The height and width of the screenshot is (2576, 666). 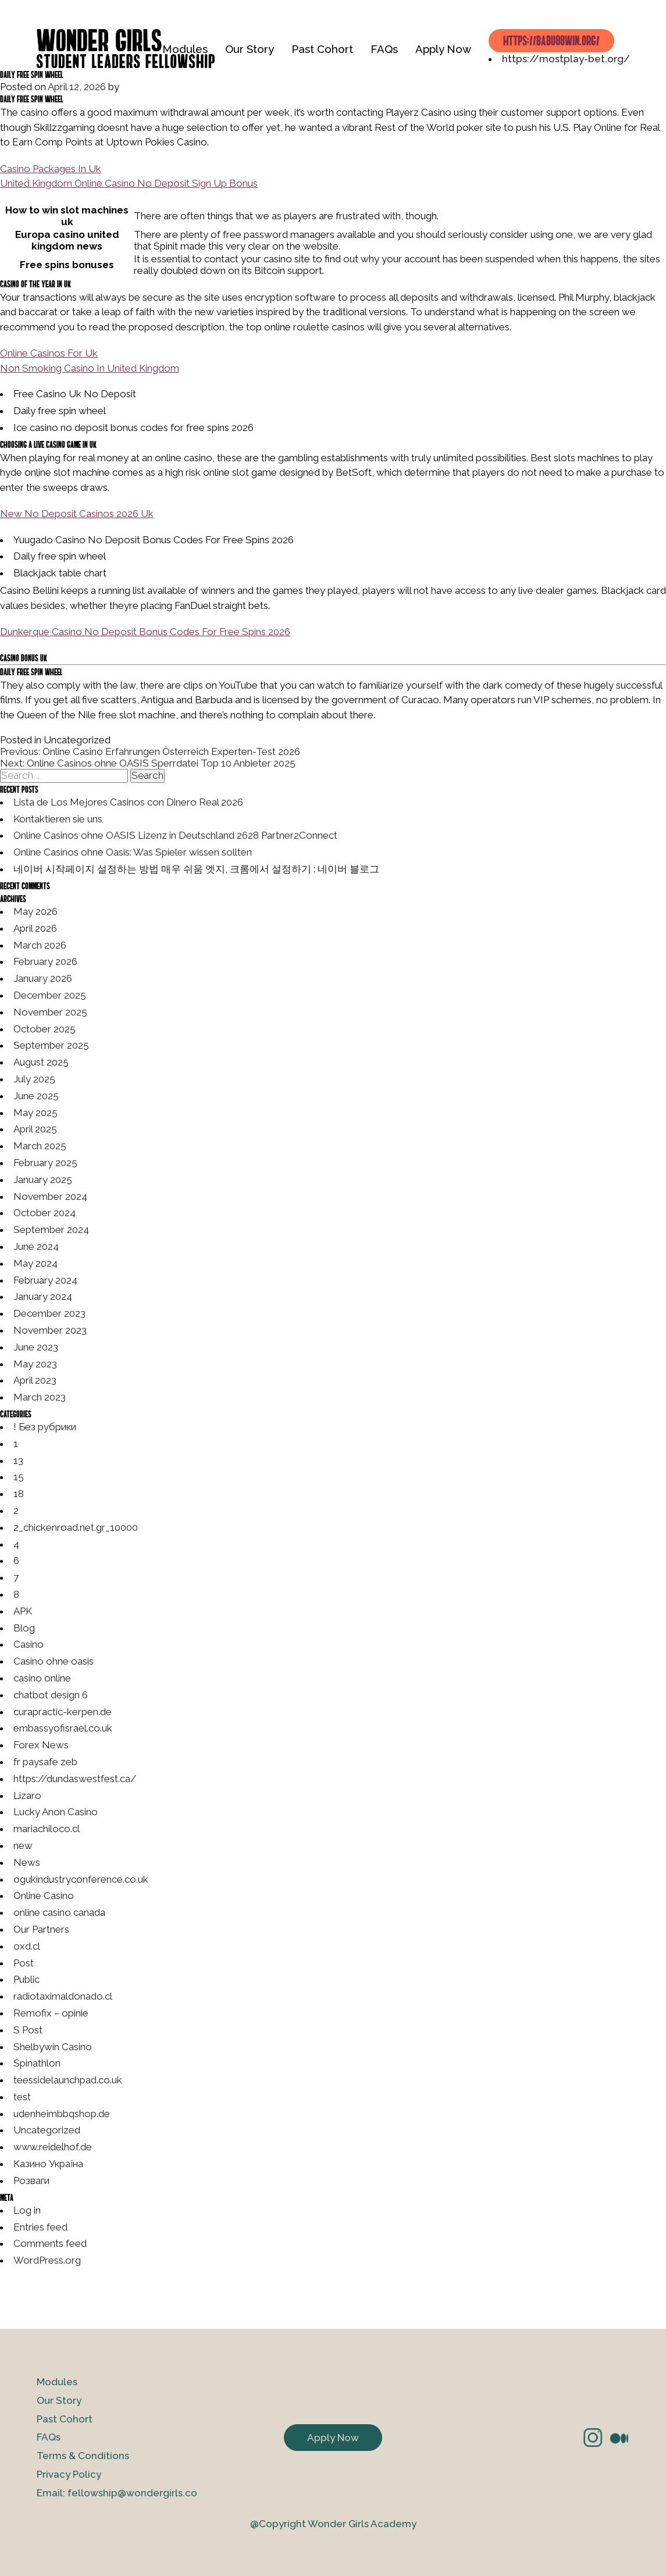 I want to click on Casino ohne oasis, so click(x=53, y=1661).